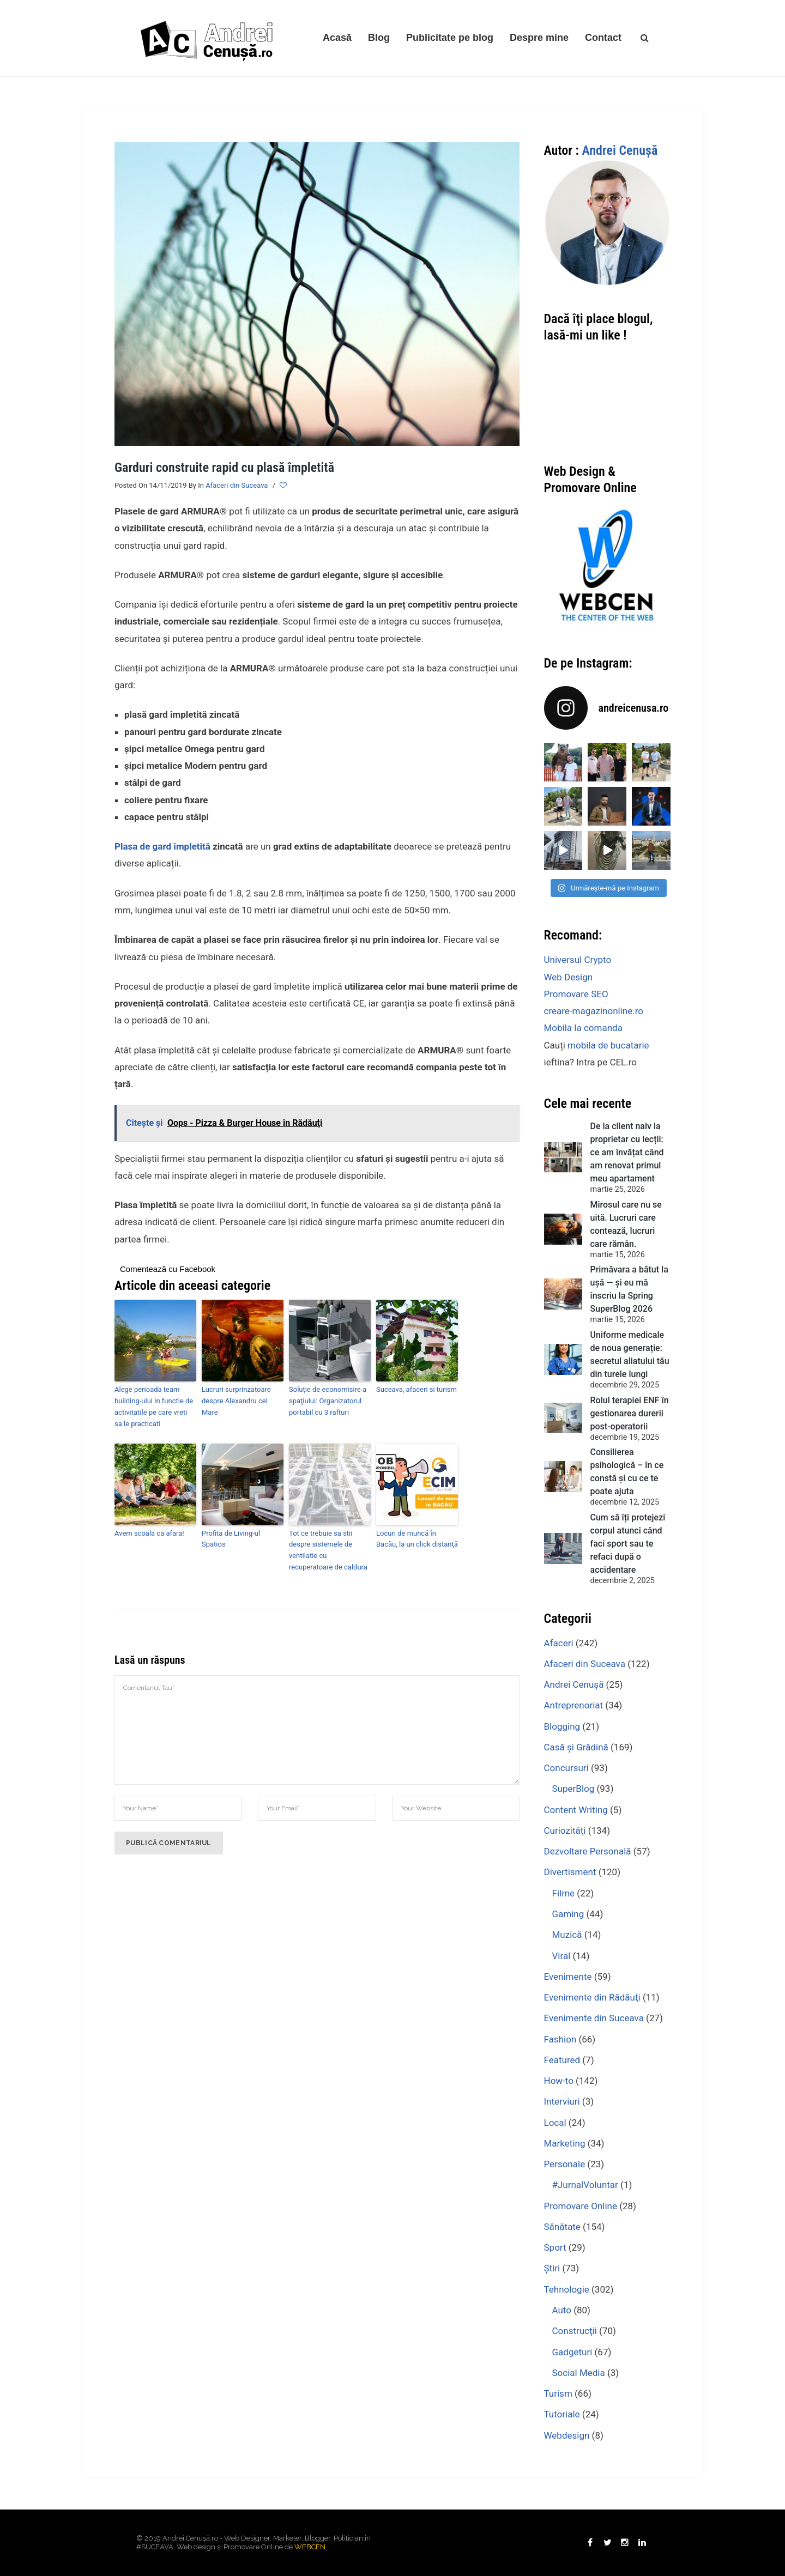 This screenshot has height=2576, width=785. I want to click on Suceava, afaceri si turism, so click(416, 1389).